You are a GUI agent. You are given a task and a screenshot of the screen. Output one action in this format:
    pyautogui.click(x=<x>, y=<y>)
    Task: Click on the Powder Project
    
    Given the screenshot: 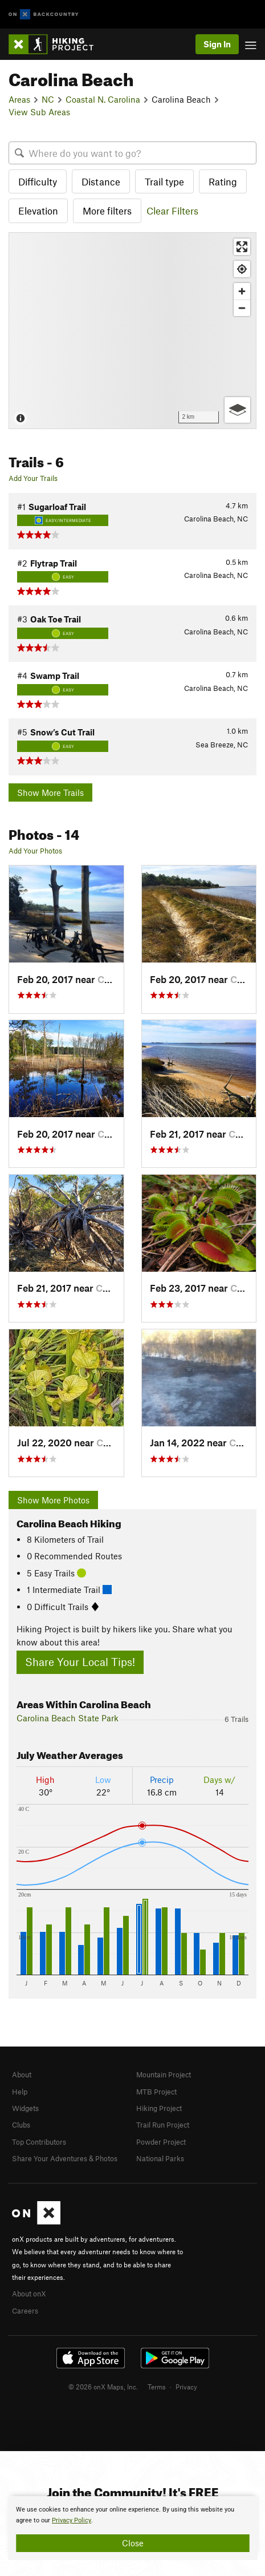 What is the action you would take?
    pyautogui.click(x=161, y=2141)
    